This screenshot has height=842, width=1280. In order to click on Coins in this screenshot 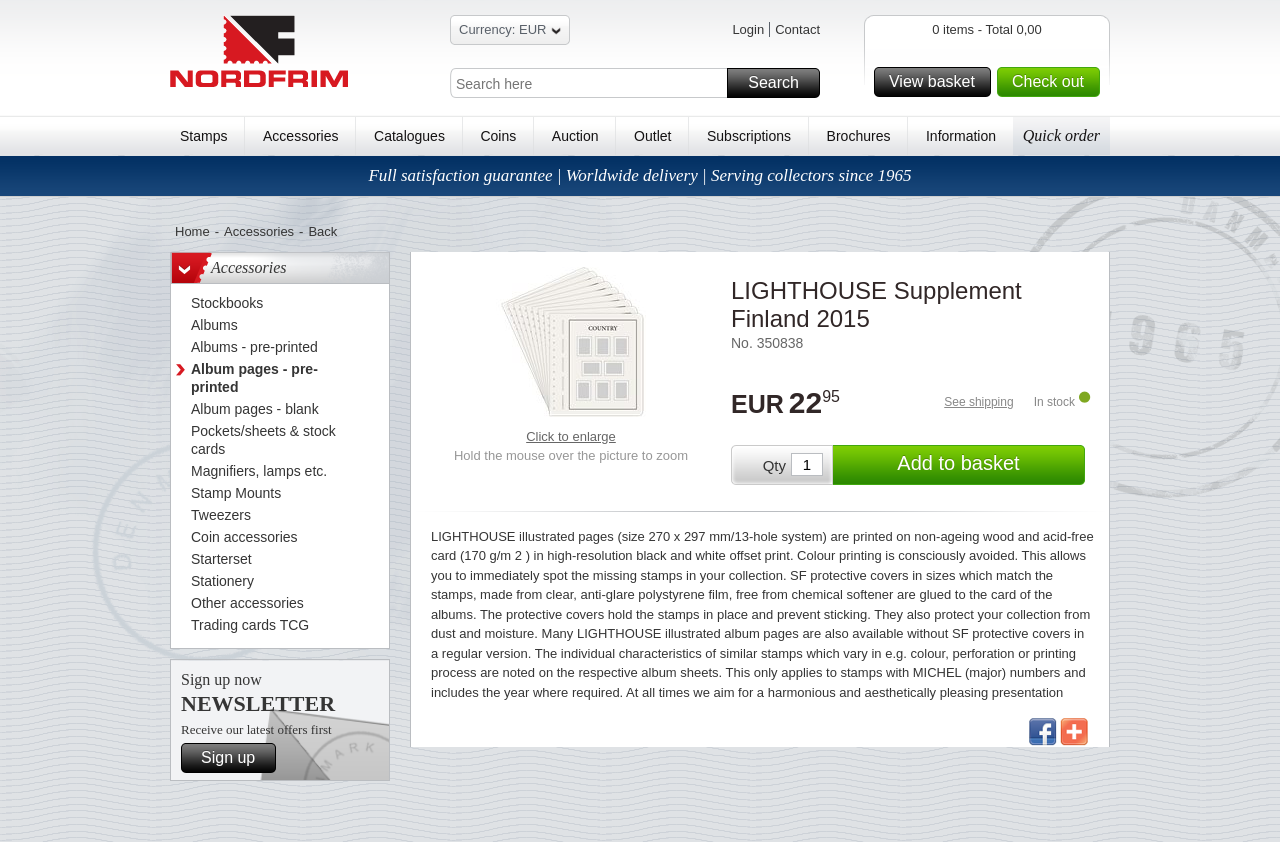, I will do `click(498, 136)`.